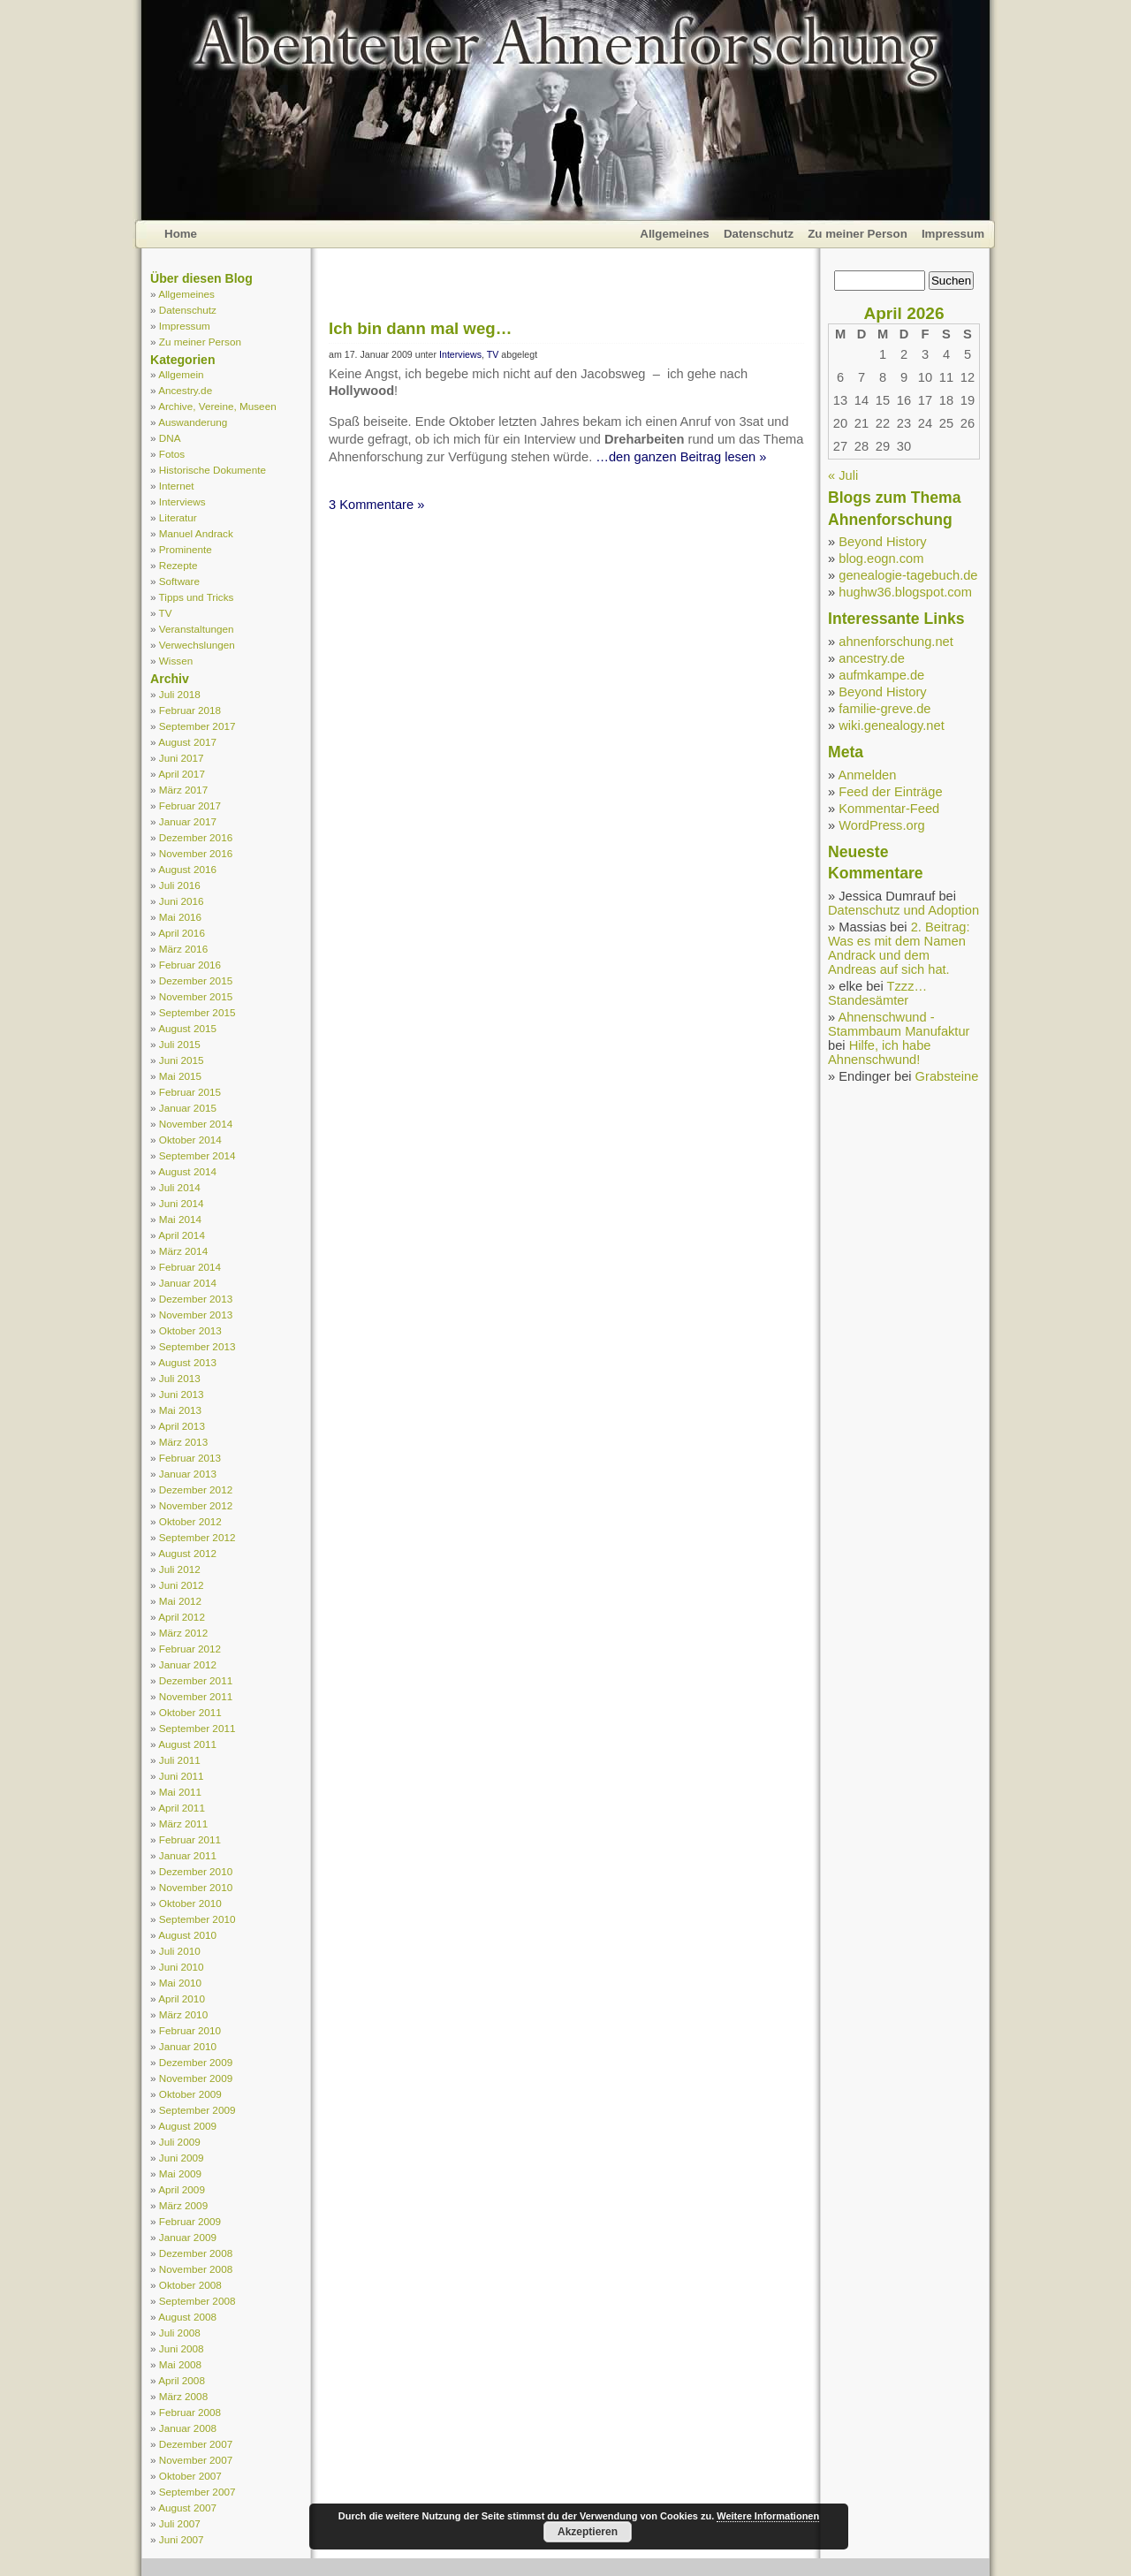  I want to click on Beyond History, so click(882, 542).